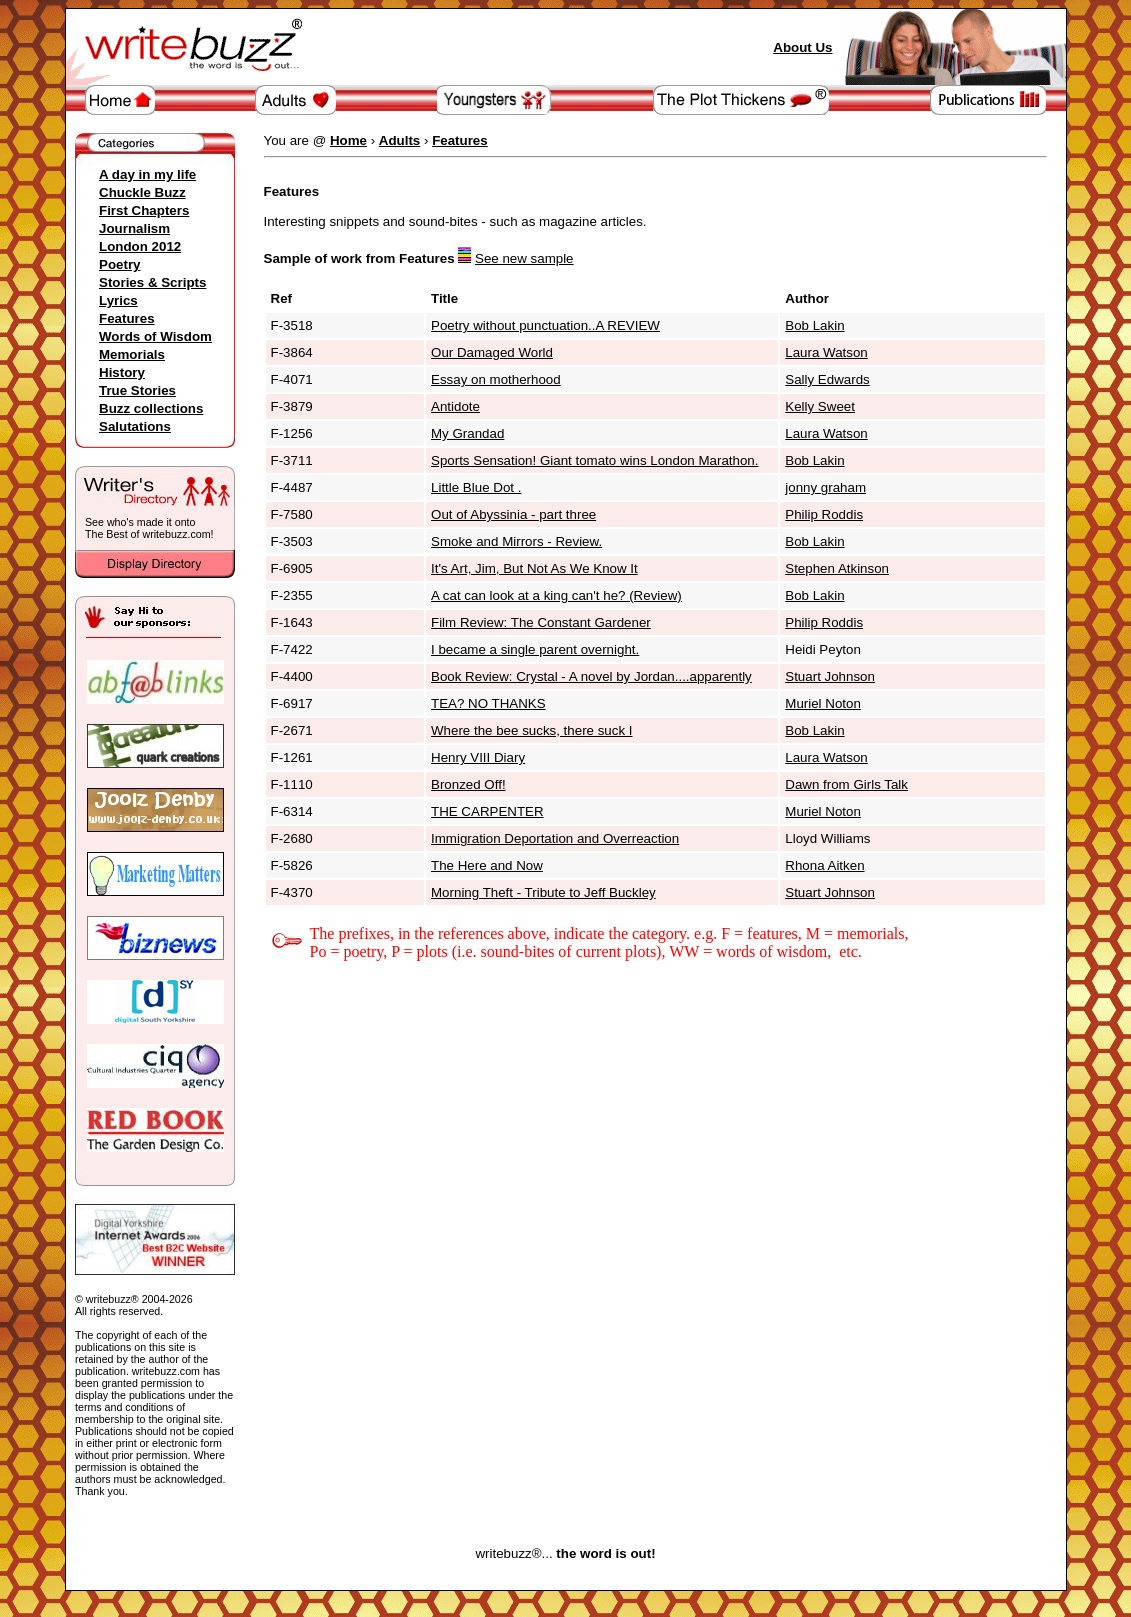  What do you see at coordinates (135, 426) in the screenshot?
I see `Salutations` at bounding box center [135, 426].